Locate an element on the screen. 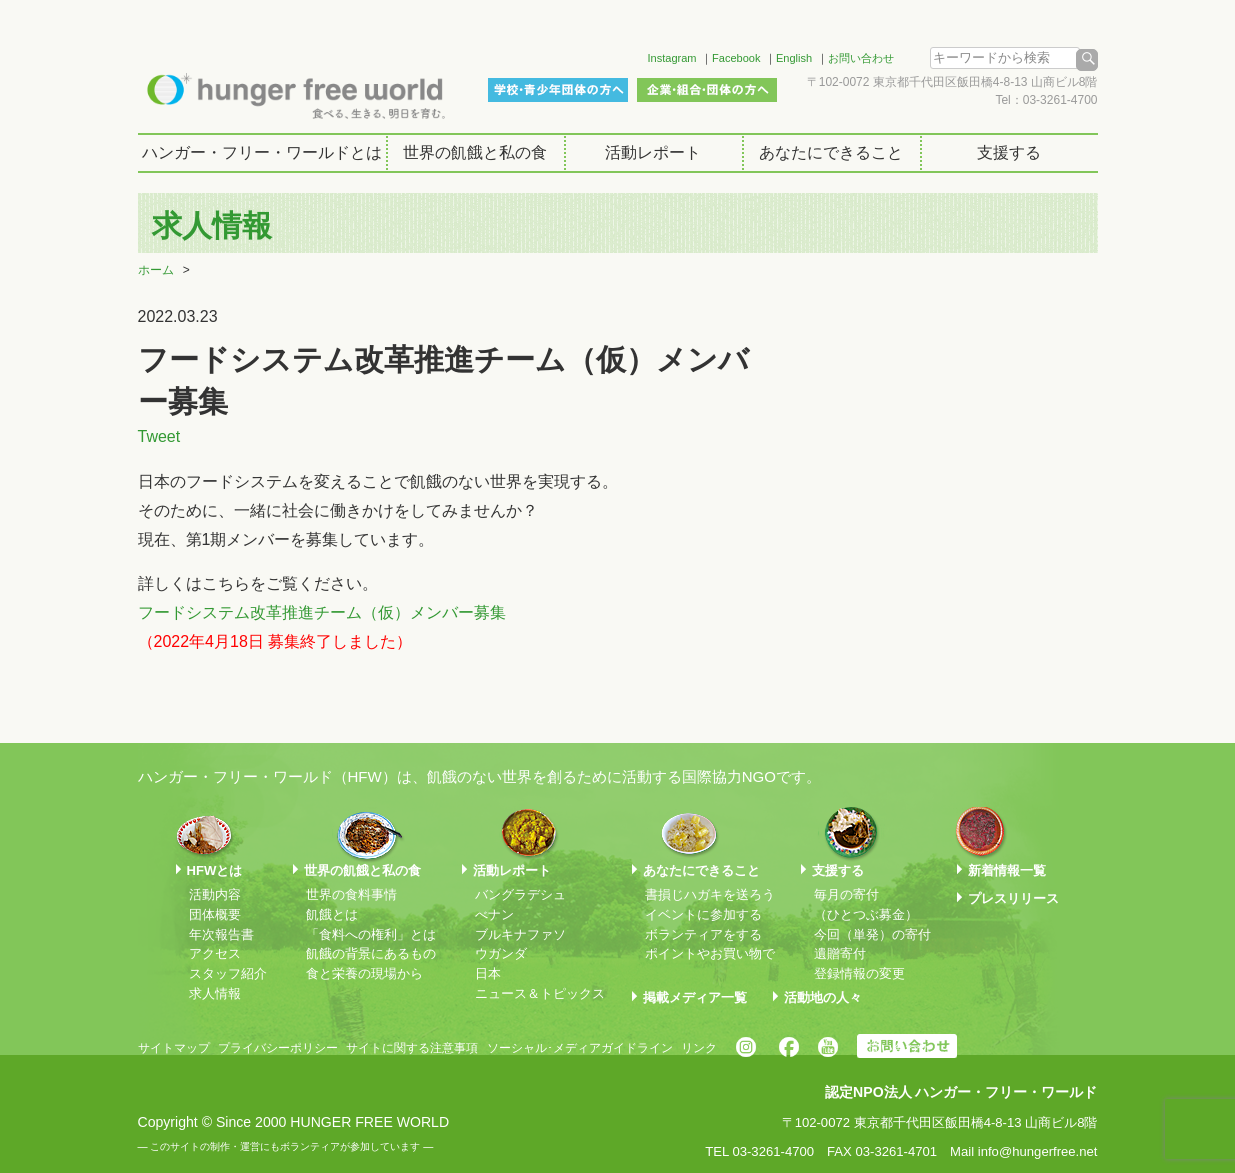 This screenshot has height=1173, width=1235. 掲載メディア一覧 is located at coordinates (695, 997).